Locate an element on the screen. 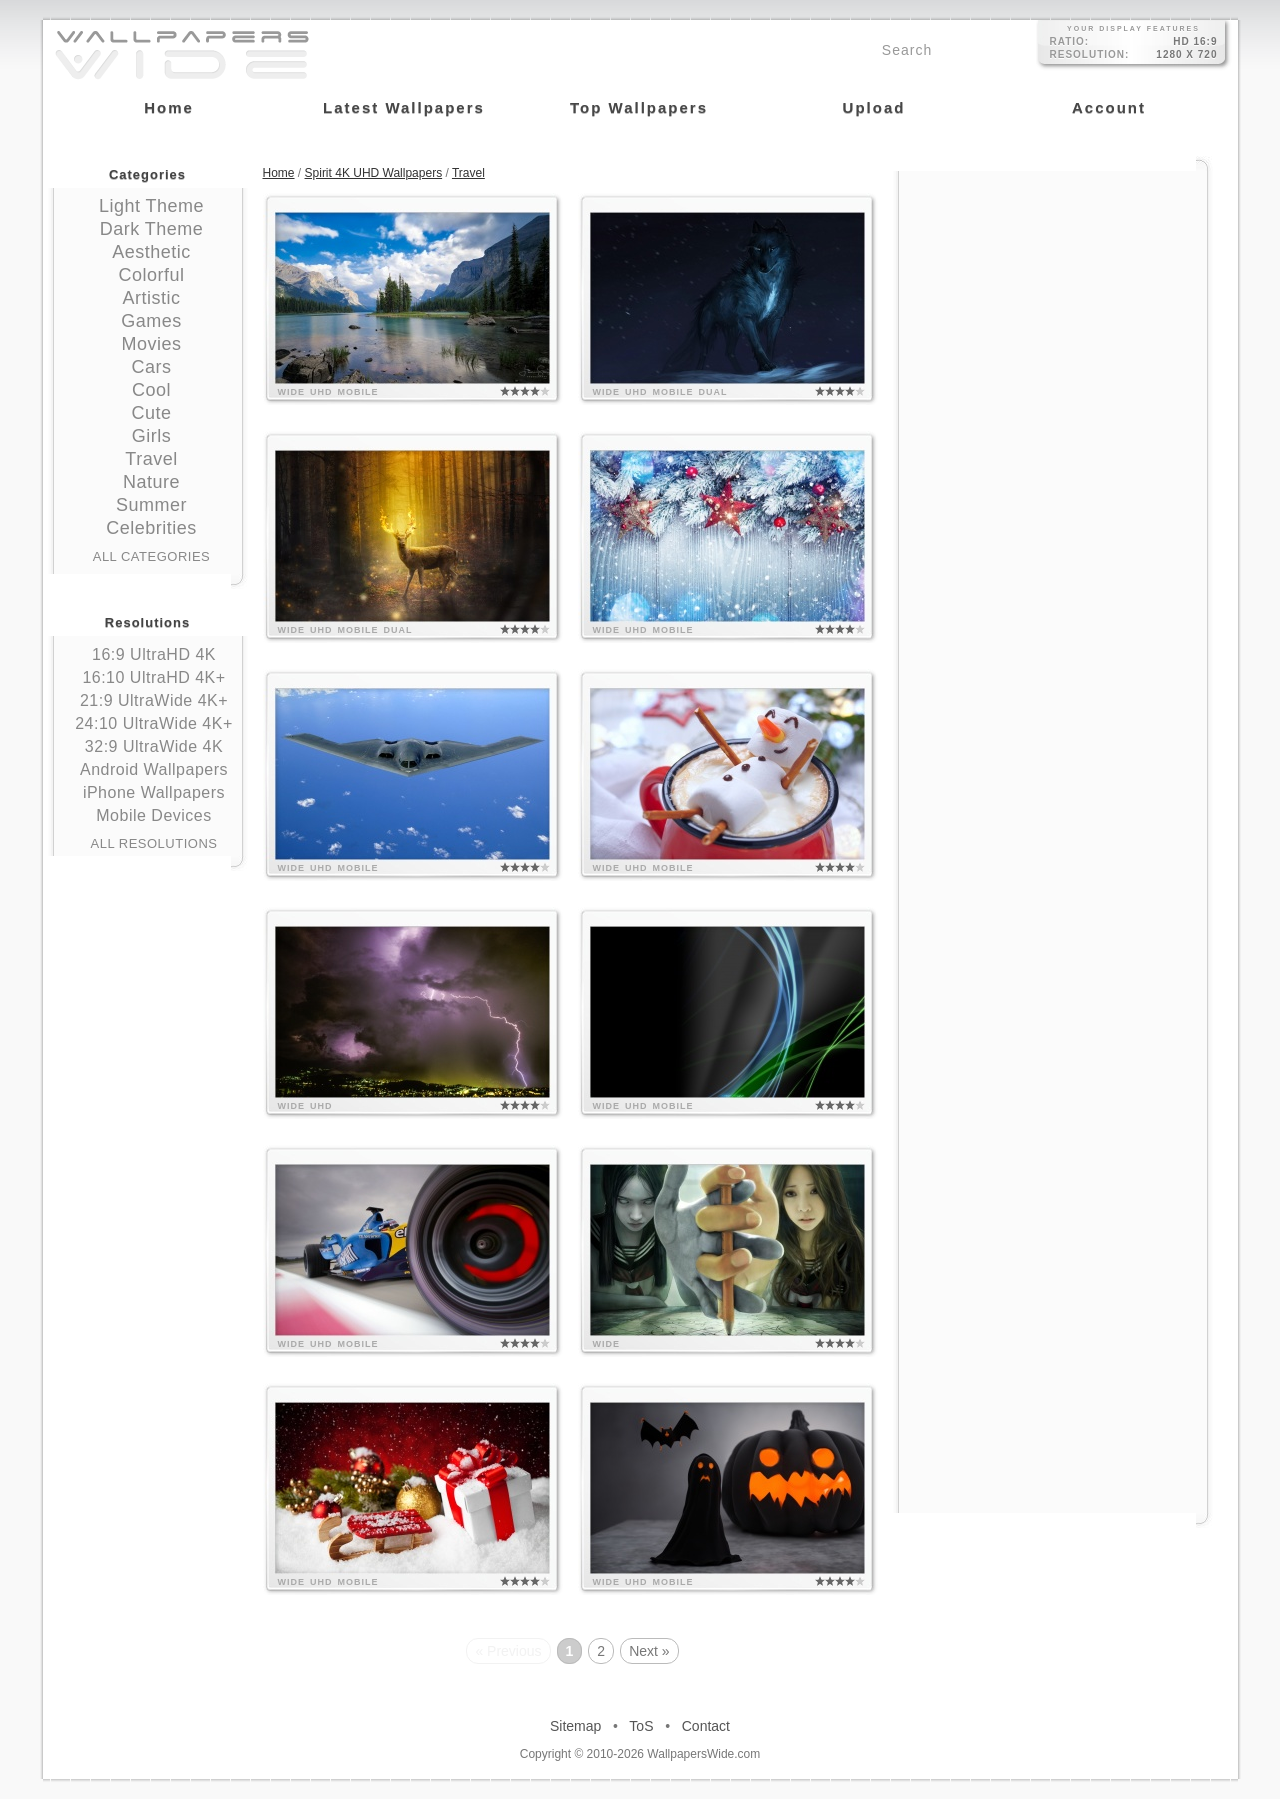 Image resolution: width=1280 pixels, height=1799 pixels. Spirit 4K UHD Wallpapers is located at coordinates (374, 173).